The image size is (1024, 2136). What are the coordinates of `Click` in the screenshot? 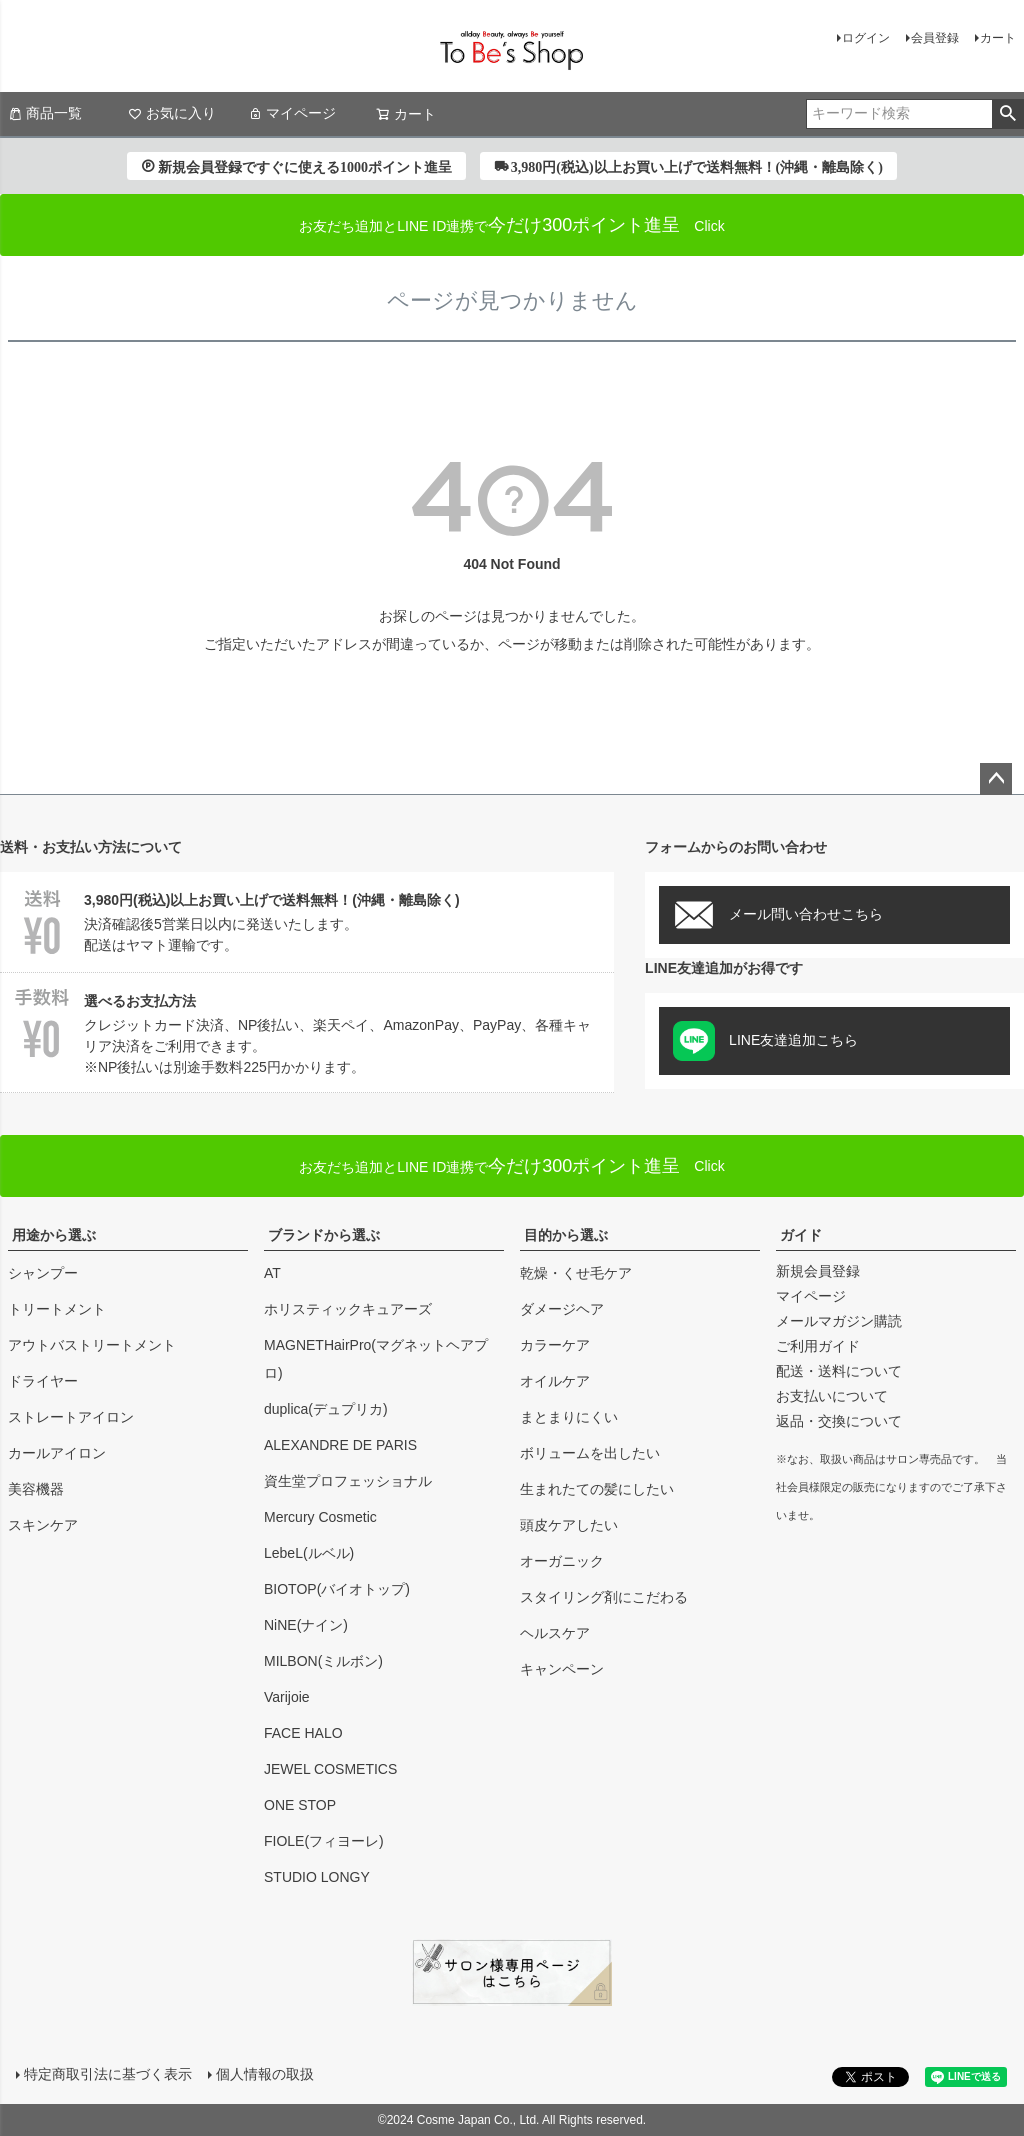 It's located at (511, 1166).